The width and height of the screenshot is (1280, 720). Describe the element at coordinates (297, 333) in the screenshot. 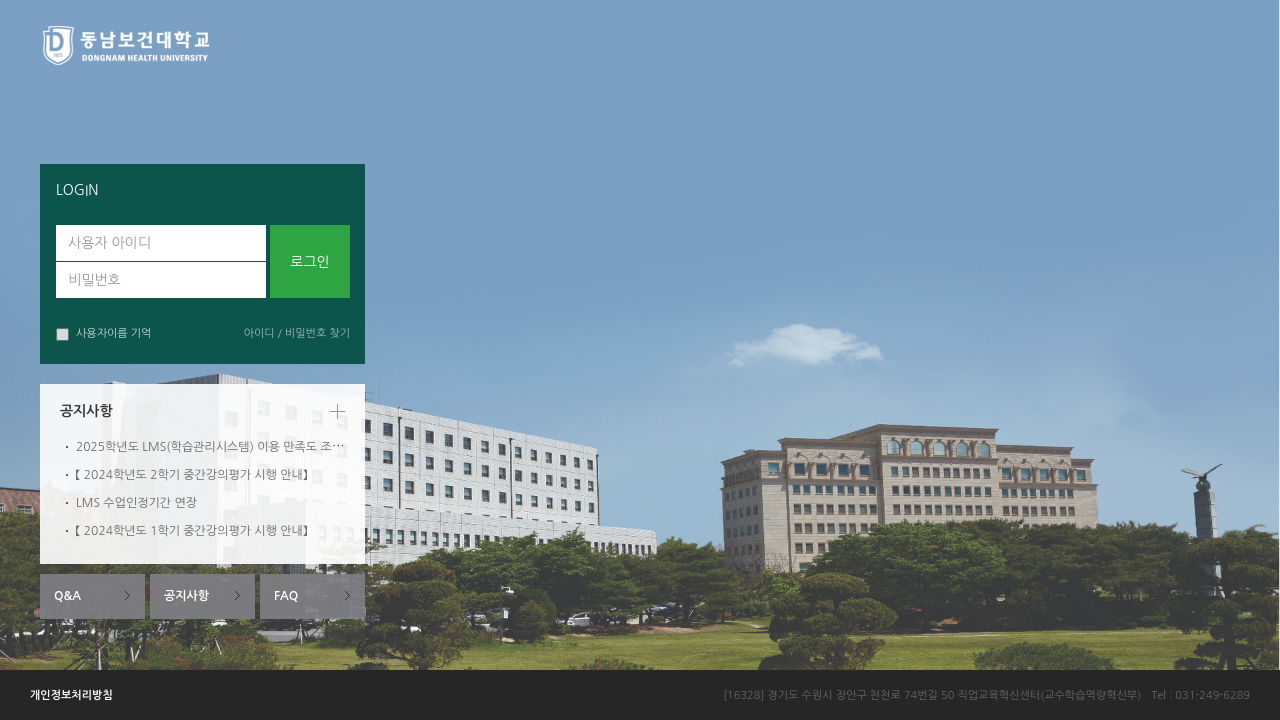

I see `아이디 / 비밀번호 찾기` at that location.